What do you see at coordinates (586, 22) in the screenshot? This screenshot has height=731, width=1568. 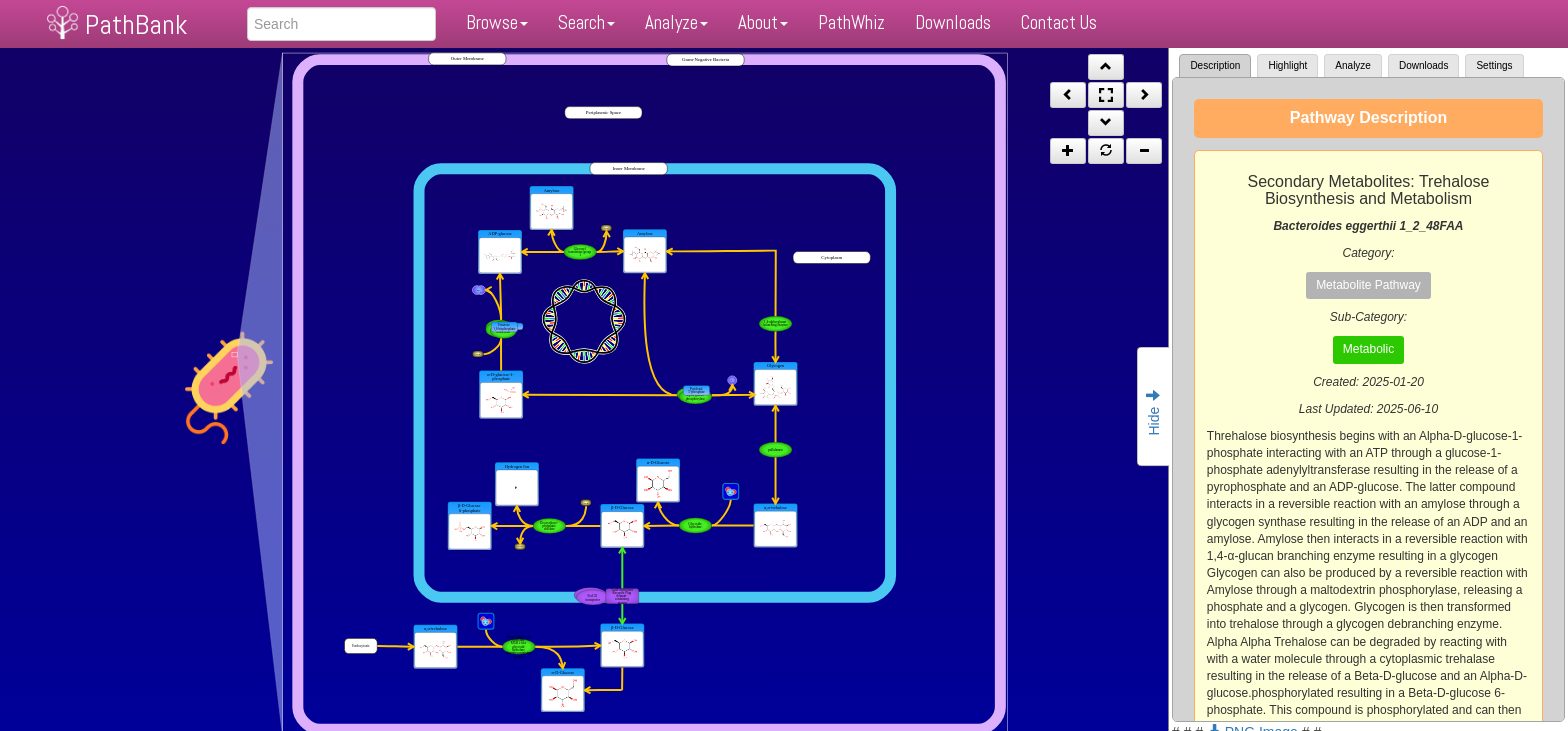 I see `Search` at bounding box center [586, 22].